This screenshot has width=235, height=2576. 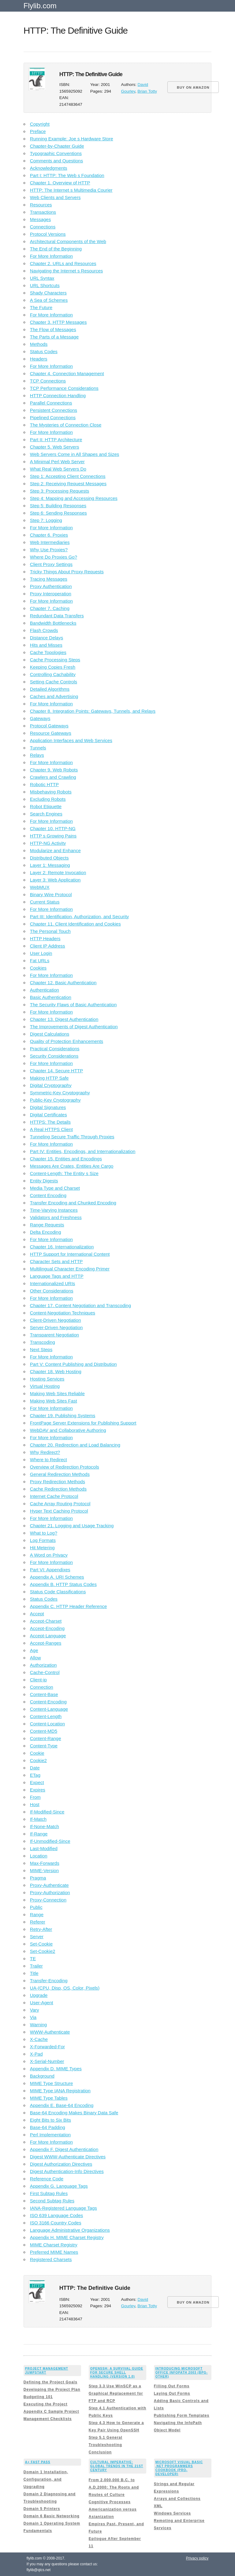 What do you see at coordinates (83, 1422) in the screenshot?
I see `FrontPage Server Extensions for Publishing Support` at bounding box center [83, 1422].